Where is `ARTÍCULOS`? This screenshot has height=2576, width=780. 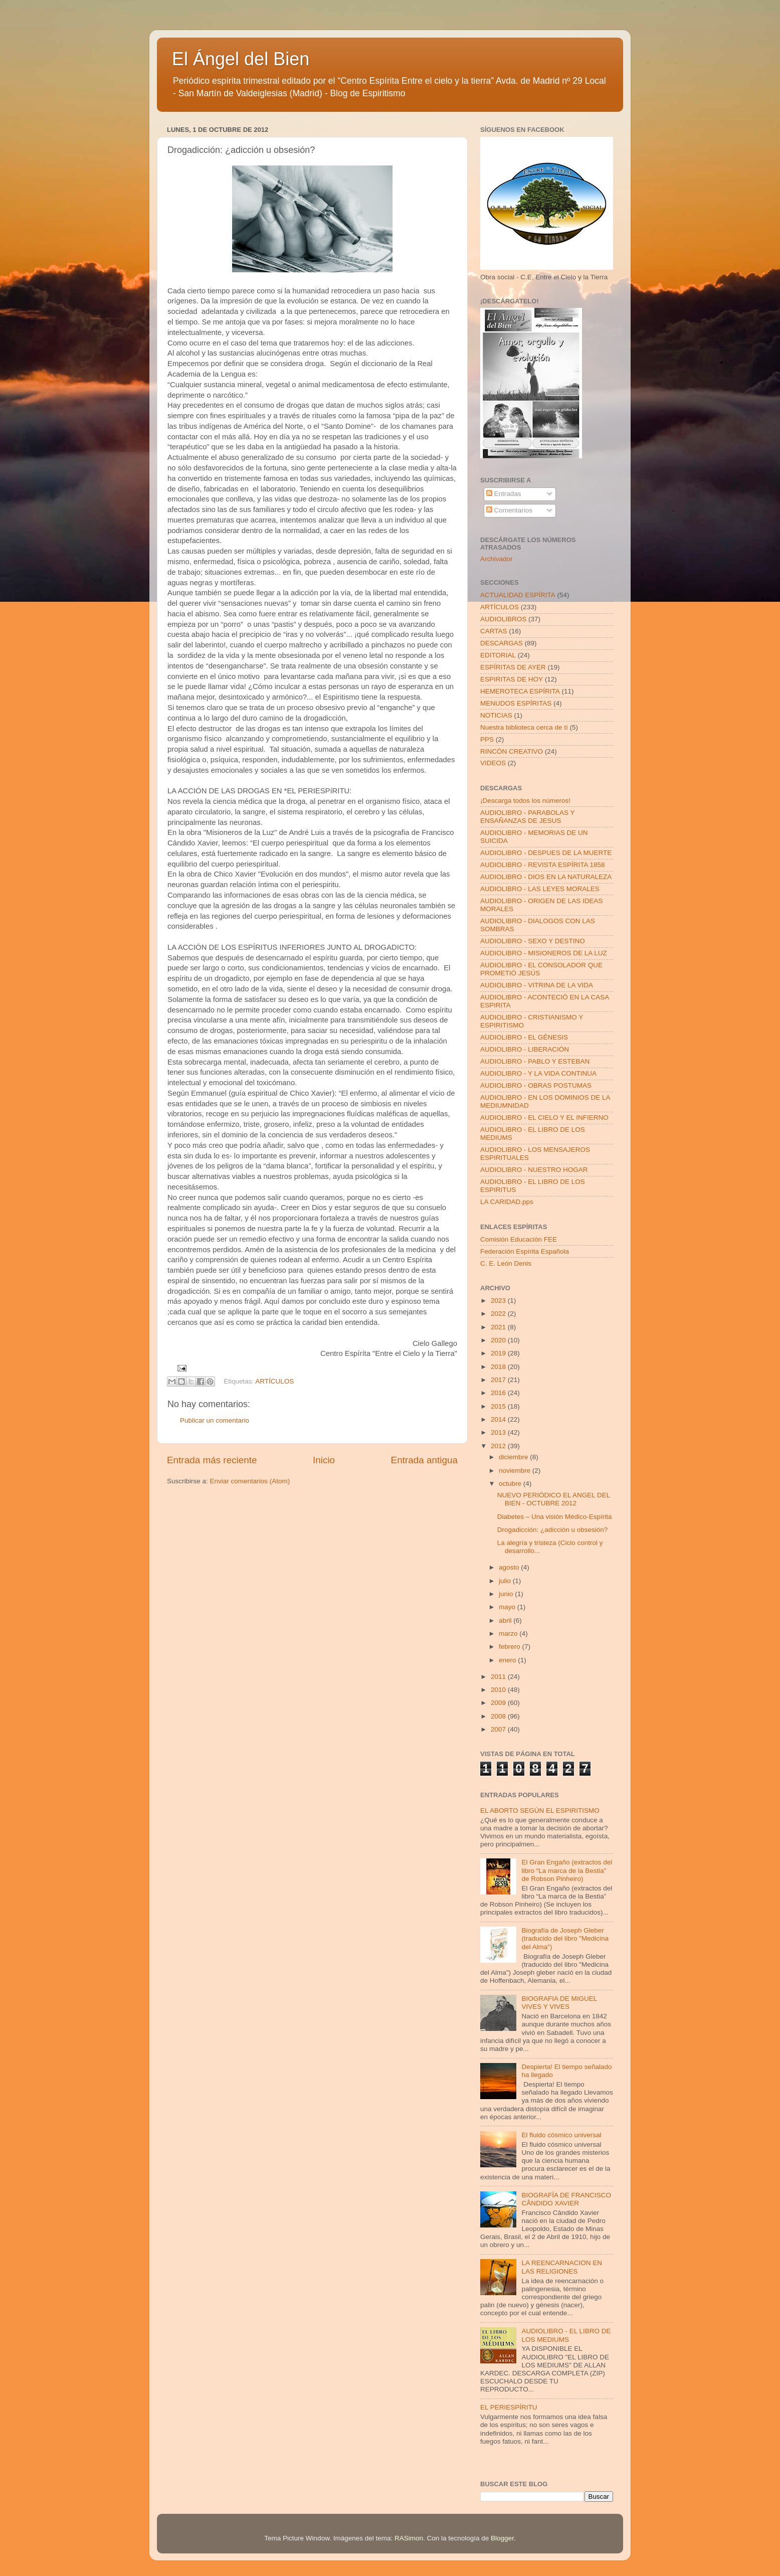
ARTÍCULOS is located at coordinates (274, 1381).